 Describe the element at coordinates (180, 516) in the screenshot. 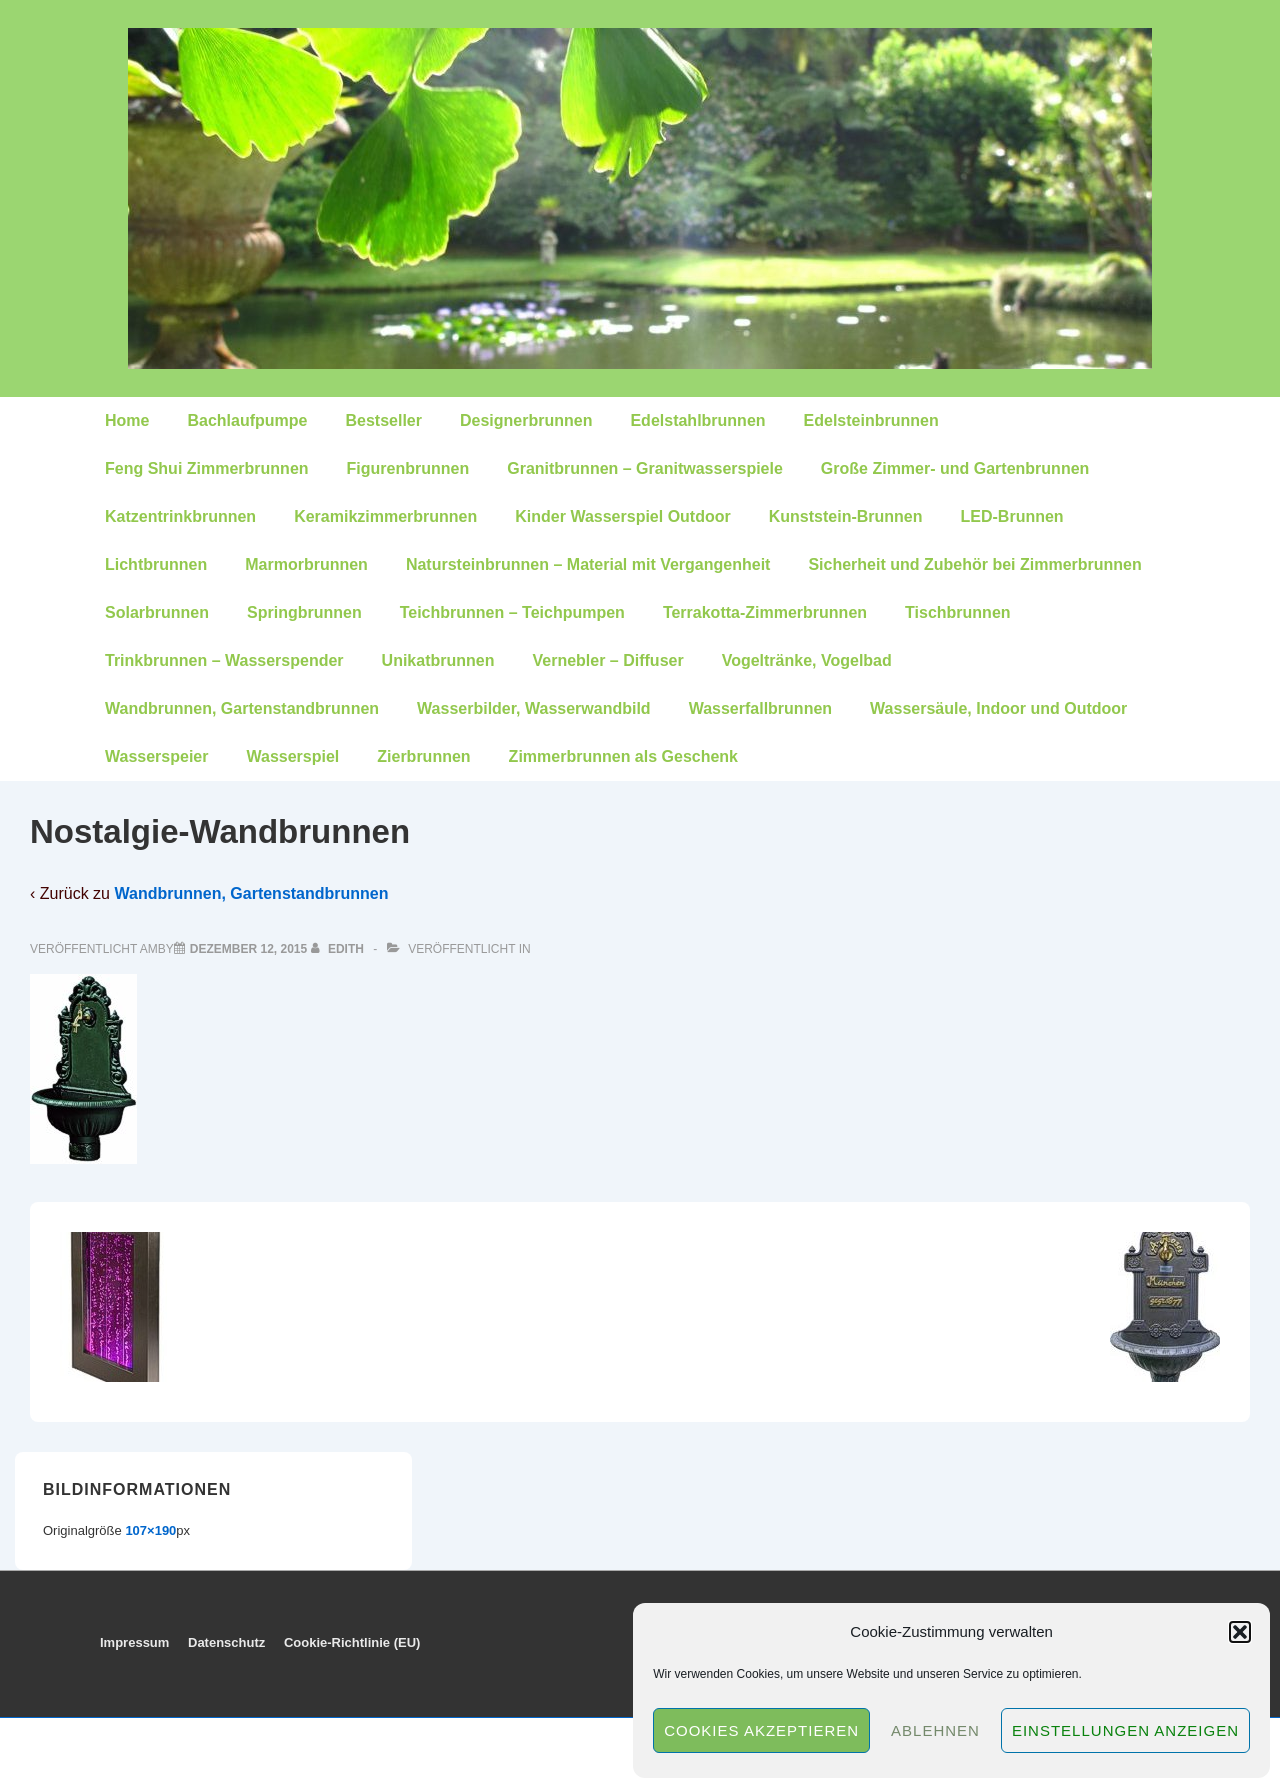

I see `Katzentrinkbrunnen` at that location.